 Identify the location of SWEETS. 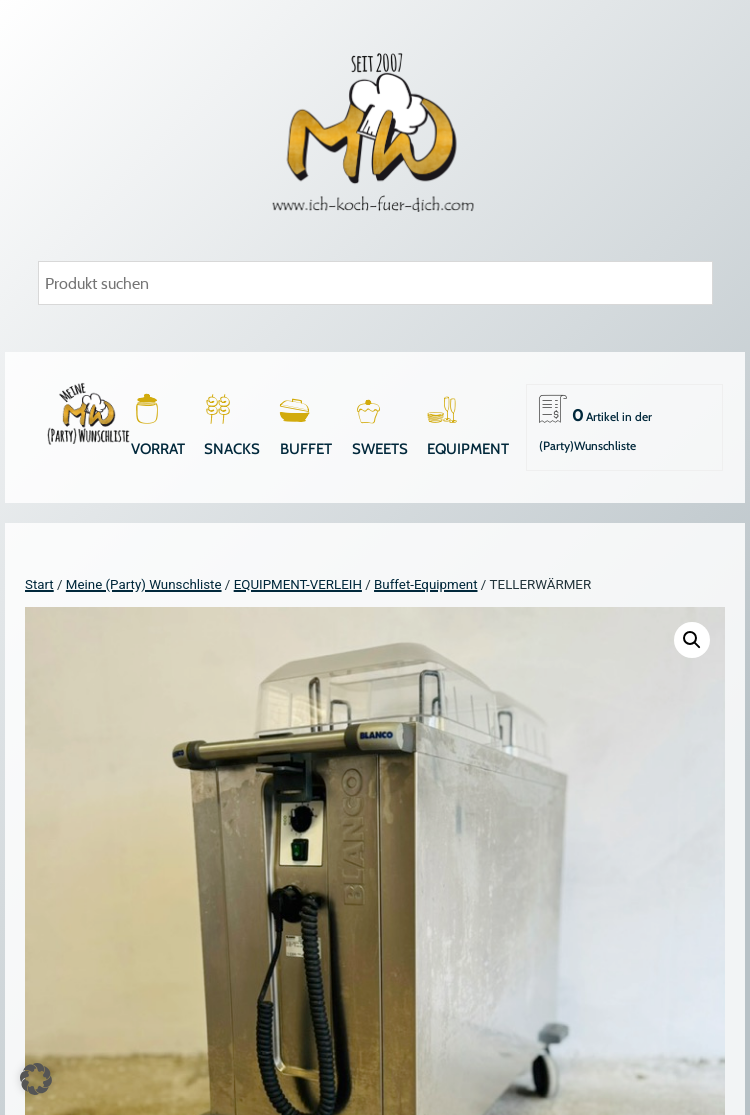
(380, 449).